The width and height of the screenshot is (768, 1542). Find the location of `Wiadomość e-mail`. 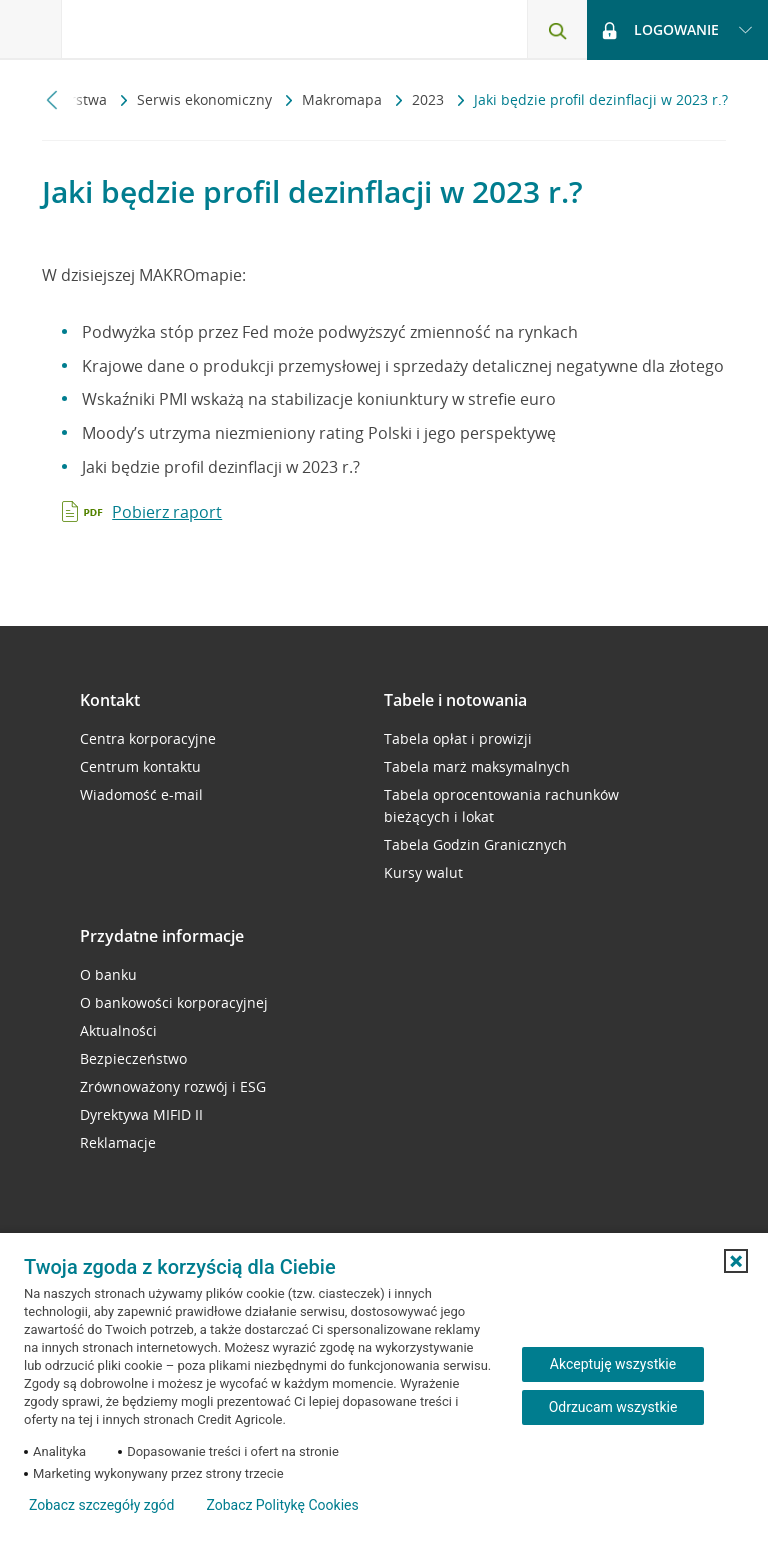

Wiadomość e-mail is located at coordinates (141, 794).